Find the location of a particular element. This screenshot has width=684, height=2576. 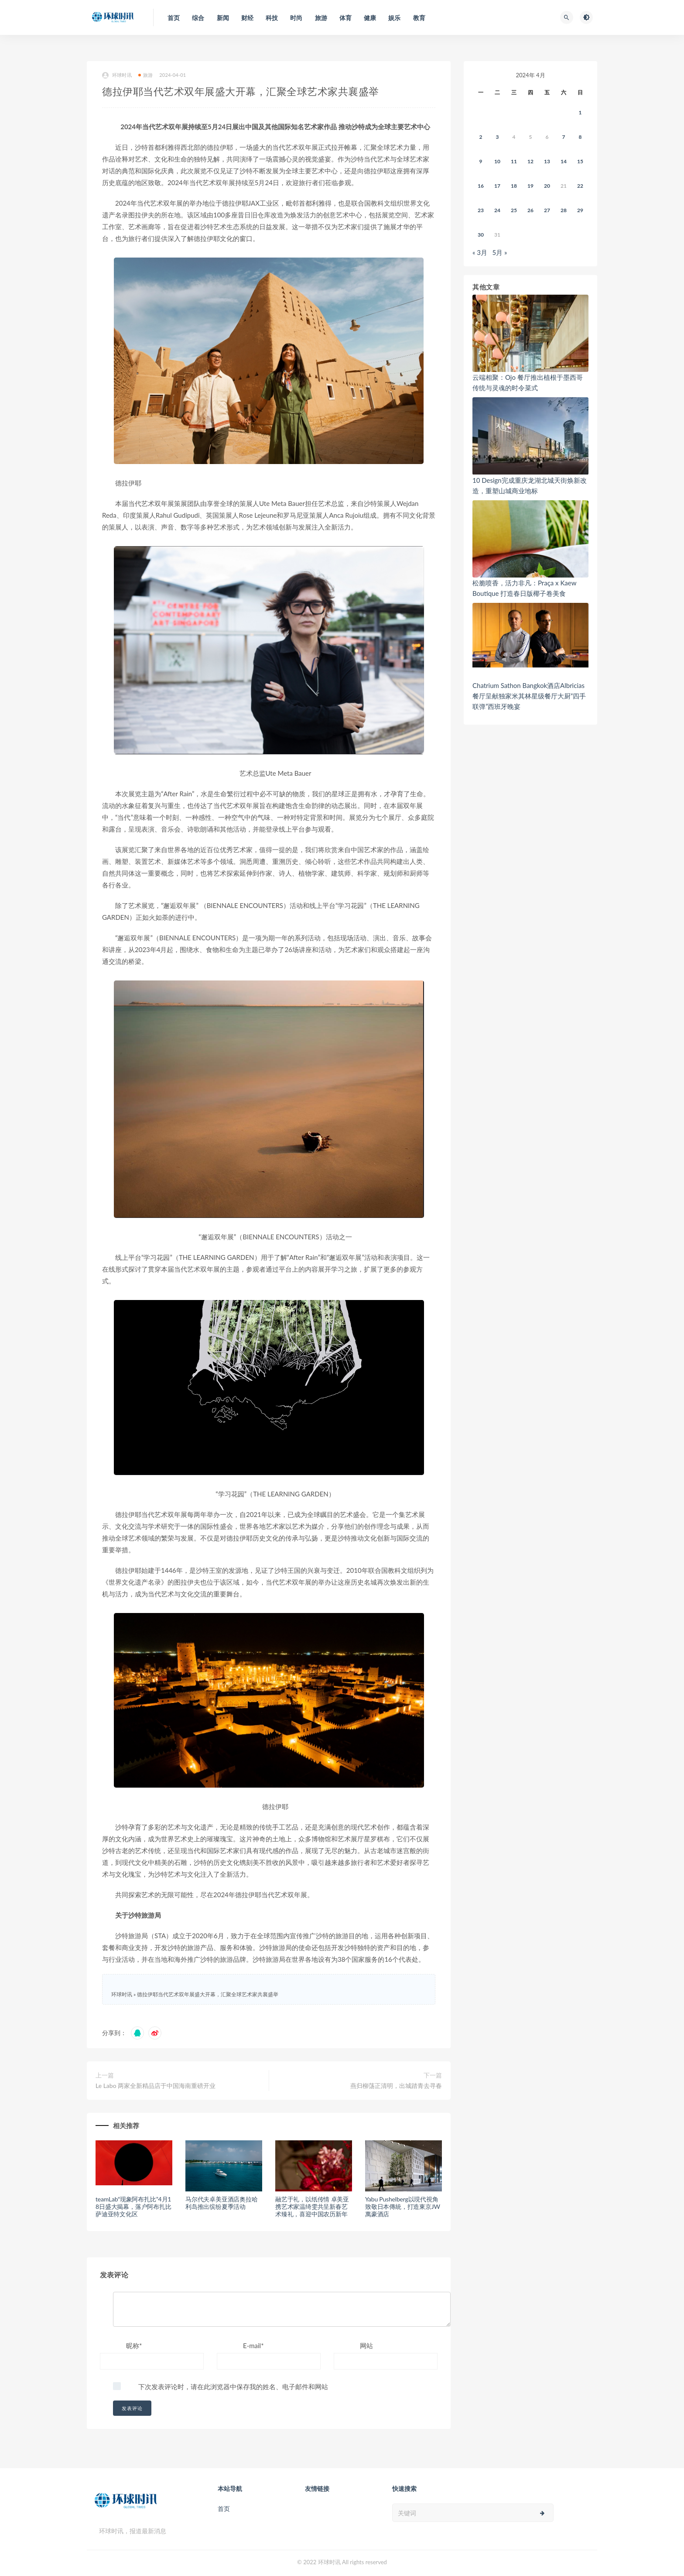

马尔代夫卓美亚酒店奥拉哈利岛推出缤纷夏季活动 is located at coordinates (221, 2202).